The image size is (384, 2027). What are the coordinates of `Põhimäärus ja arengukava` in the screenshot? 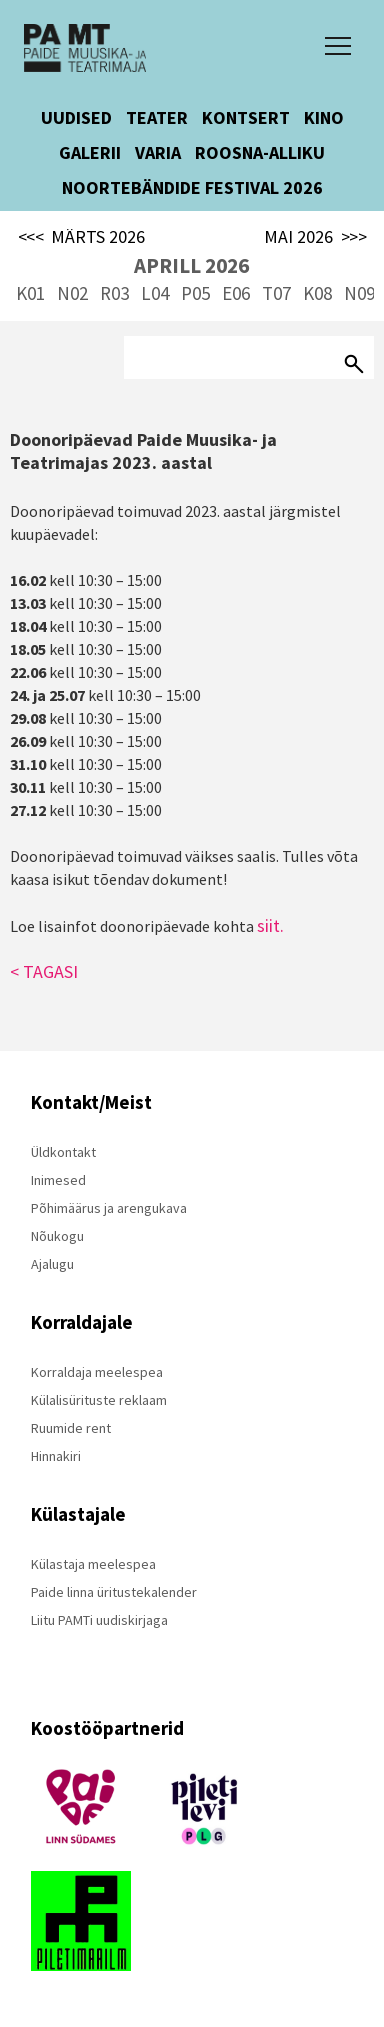 It's located at (109, 1208).